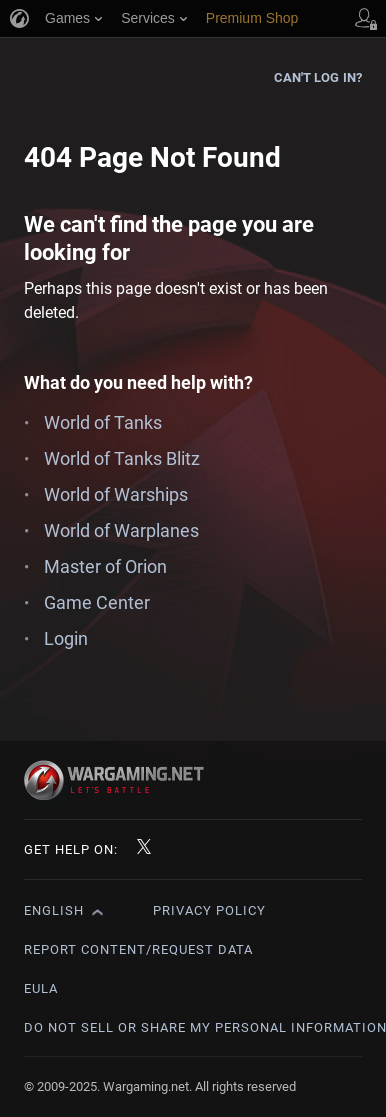 The image size is (386, 1117). Describe the element at coordinates (66, 638) in the screenshot. I see `Login` at that location.